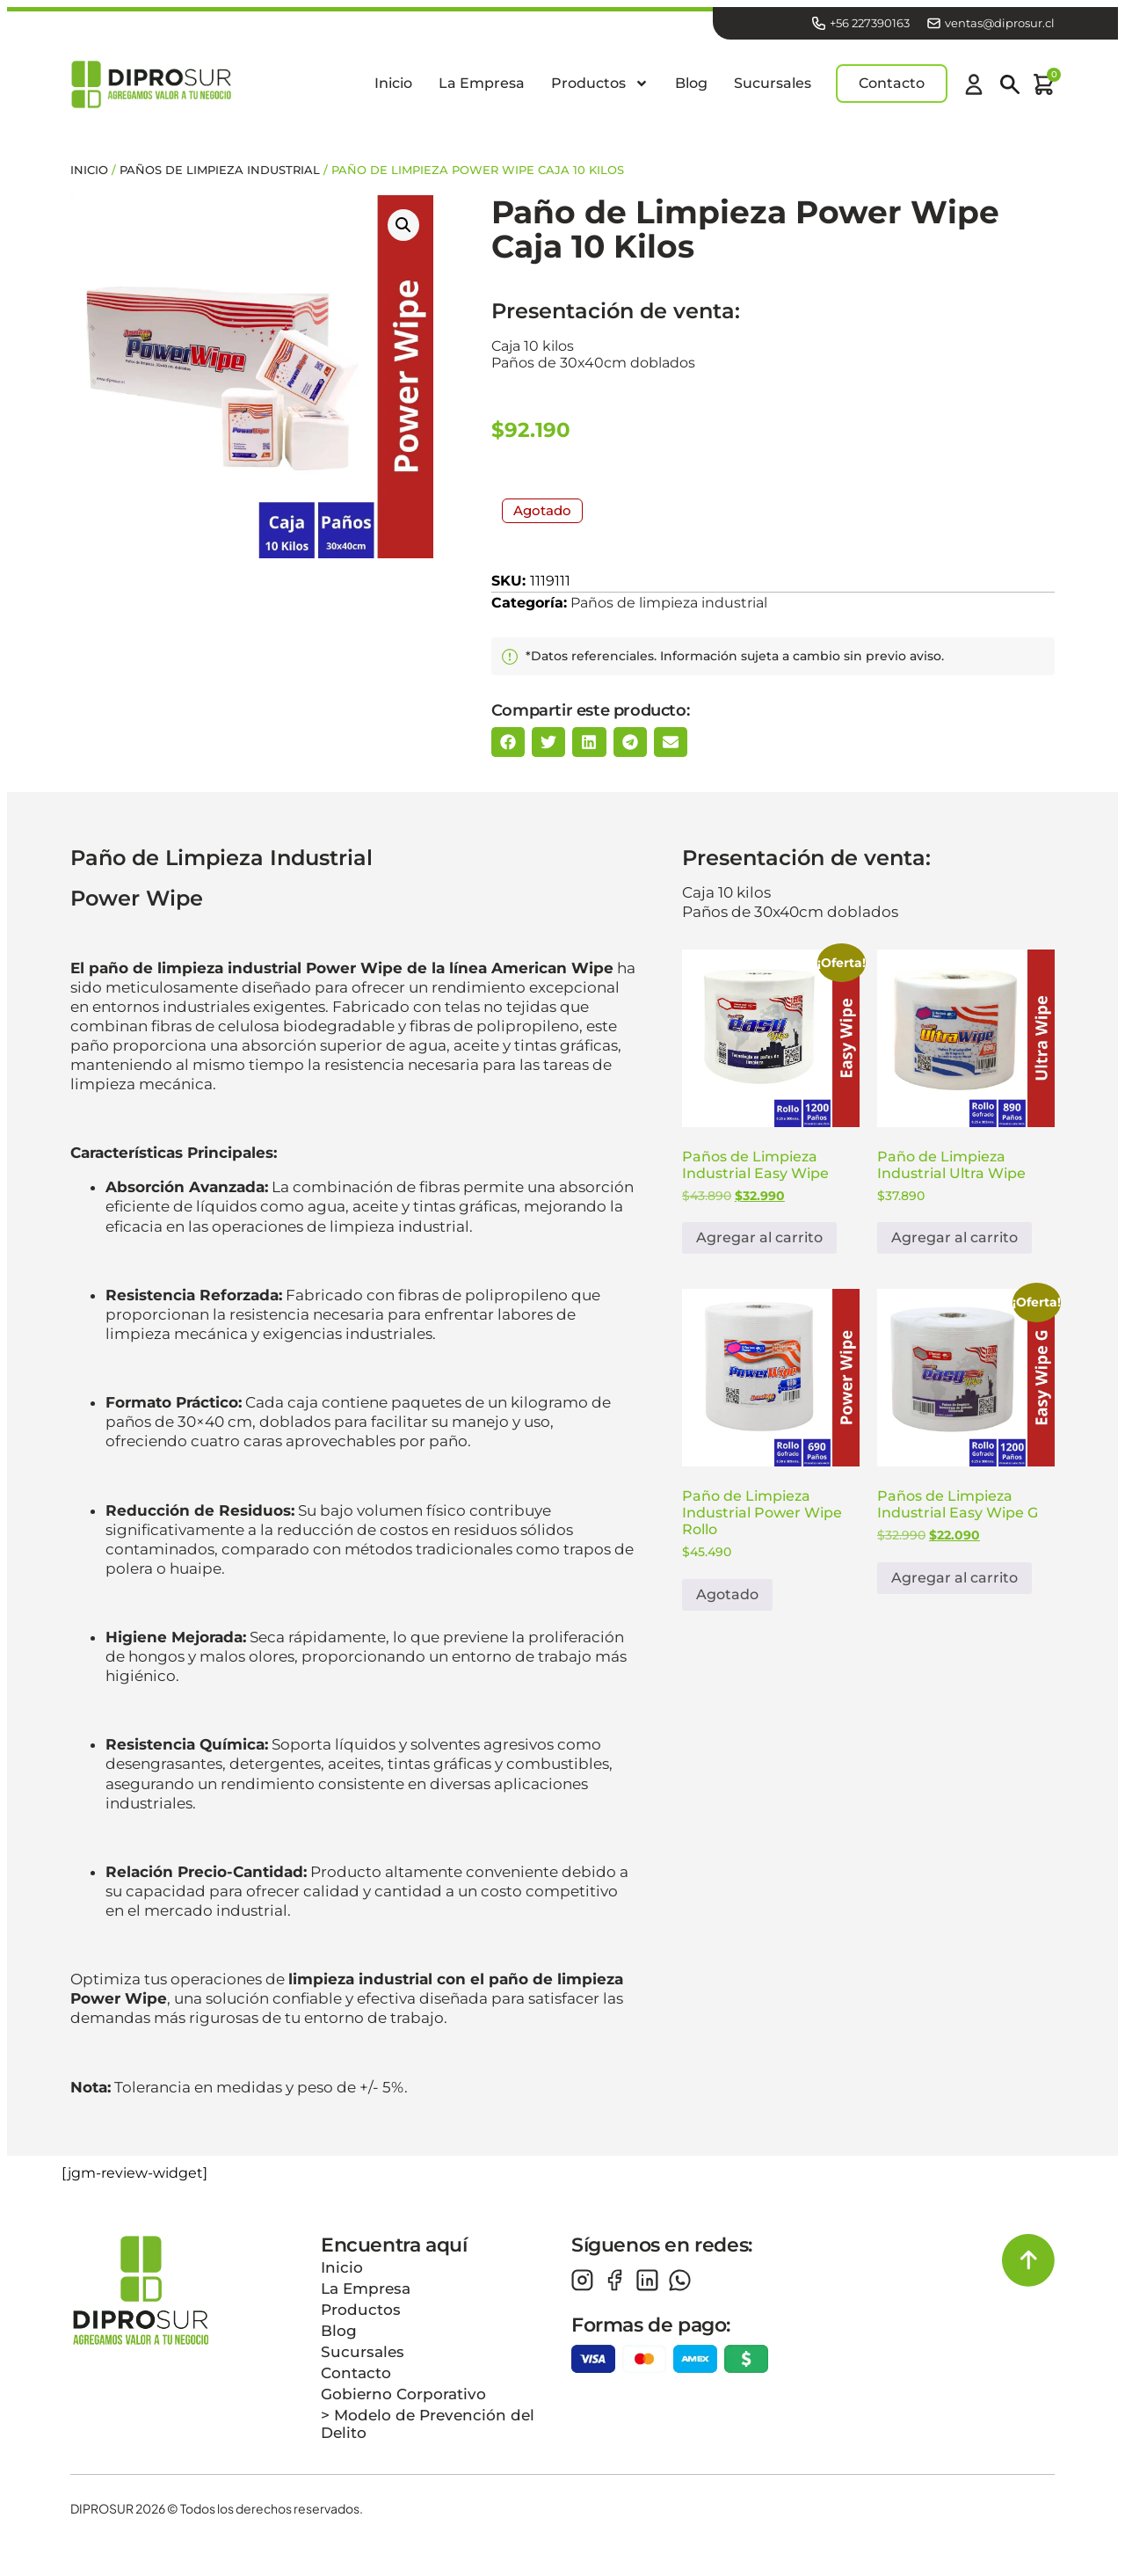  Describe the element at coordinates (772, 87) in the screenshot. I see `Sucursales` at that location.